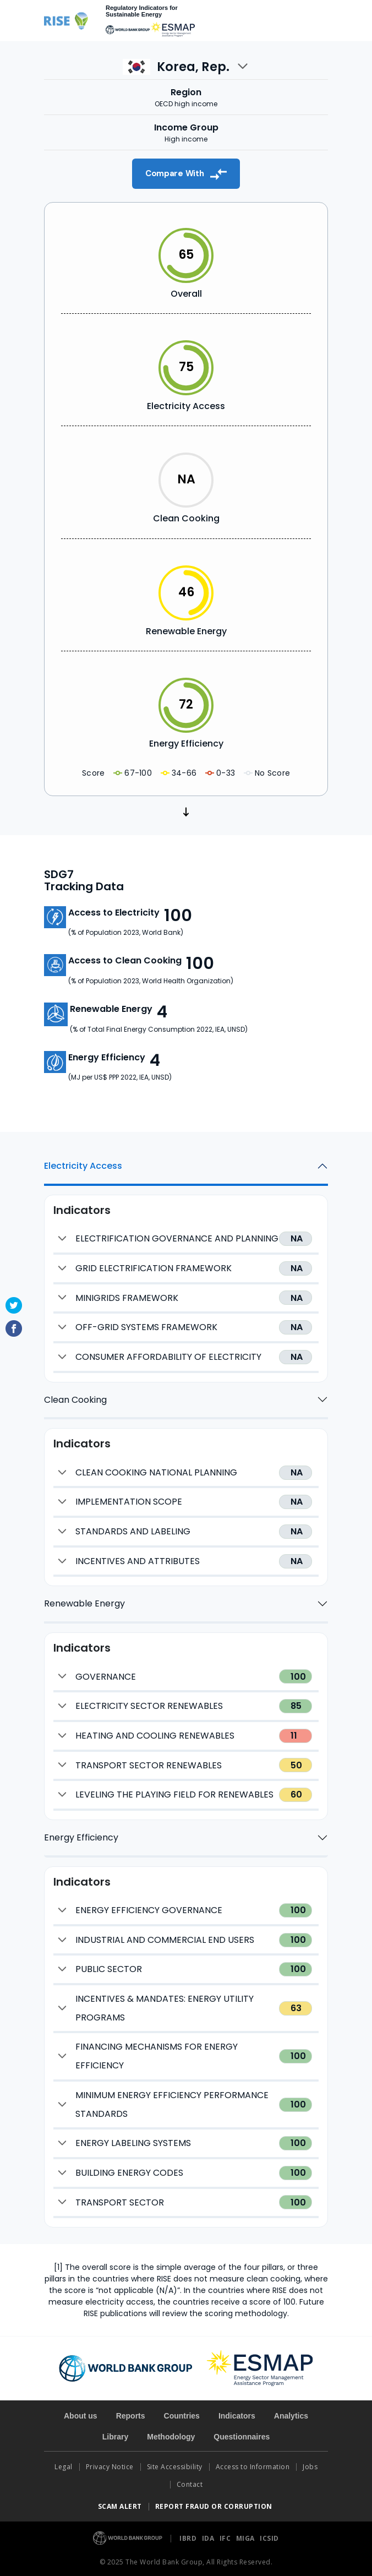 The image size is (372, 2576). What do you see at coordinates (83, 1165) in the screenshot?
I see `Electricity Access` at bounding box center [83, 1165].